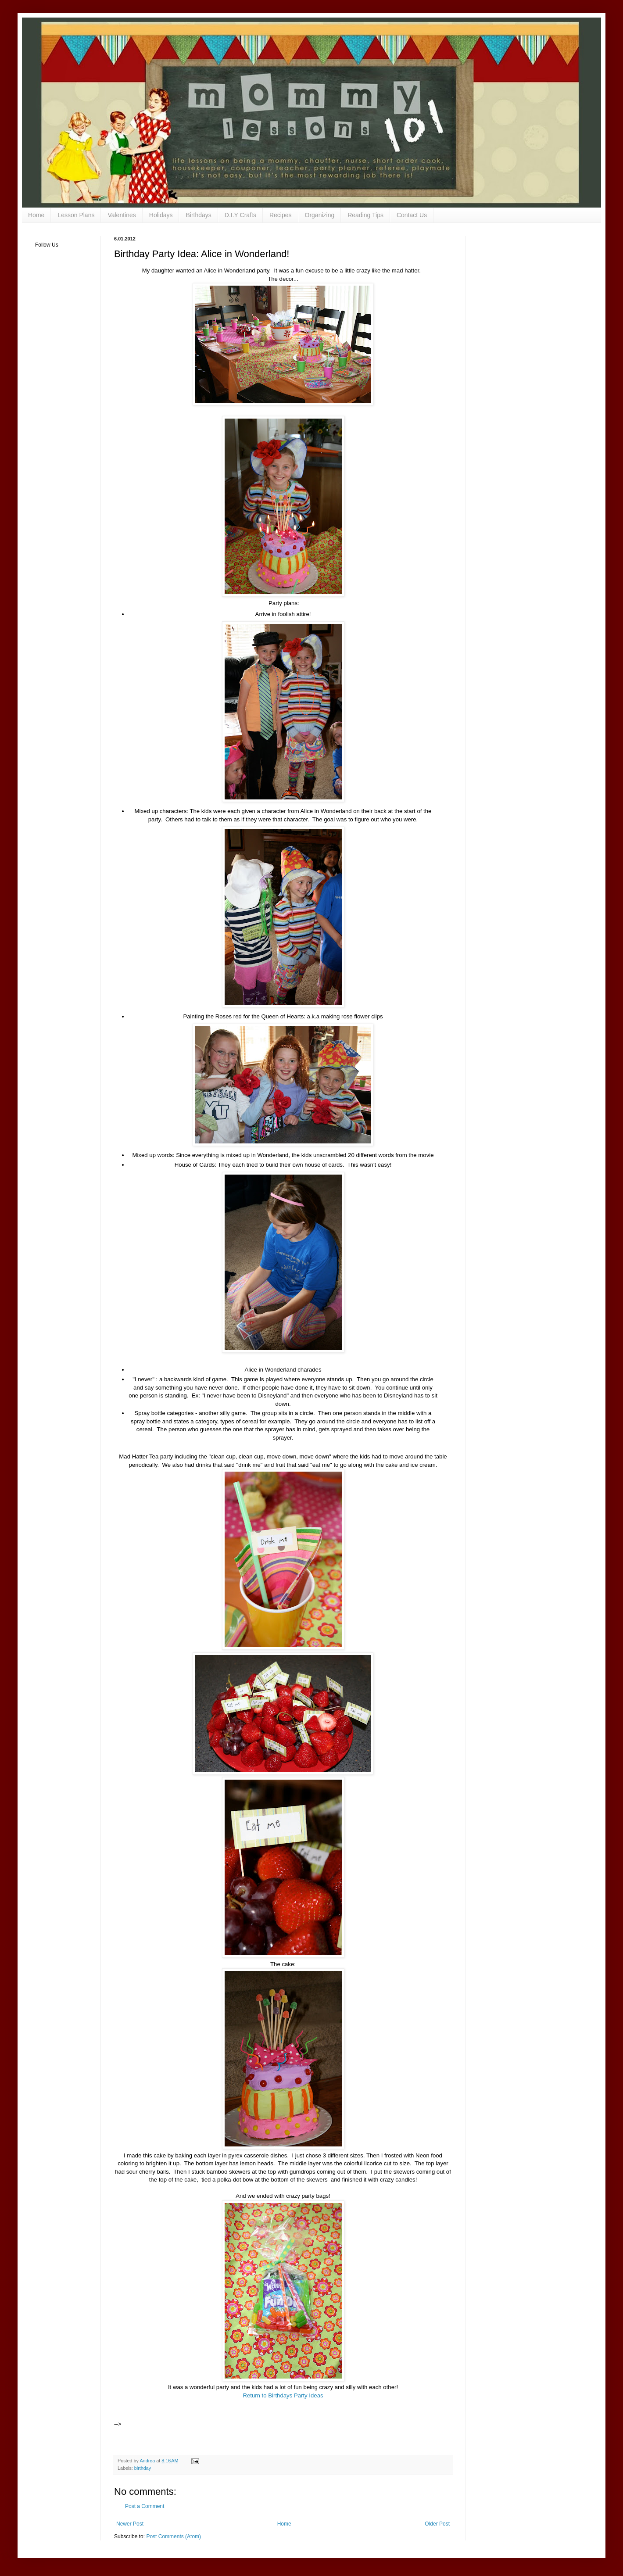  What do you see at coordinates (320, 215) in the screenshot?
I see `Organizing` at bounding box center [320, 215].